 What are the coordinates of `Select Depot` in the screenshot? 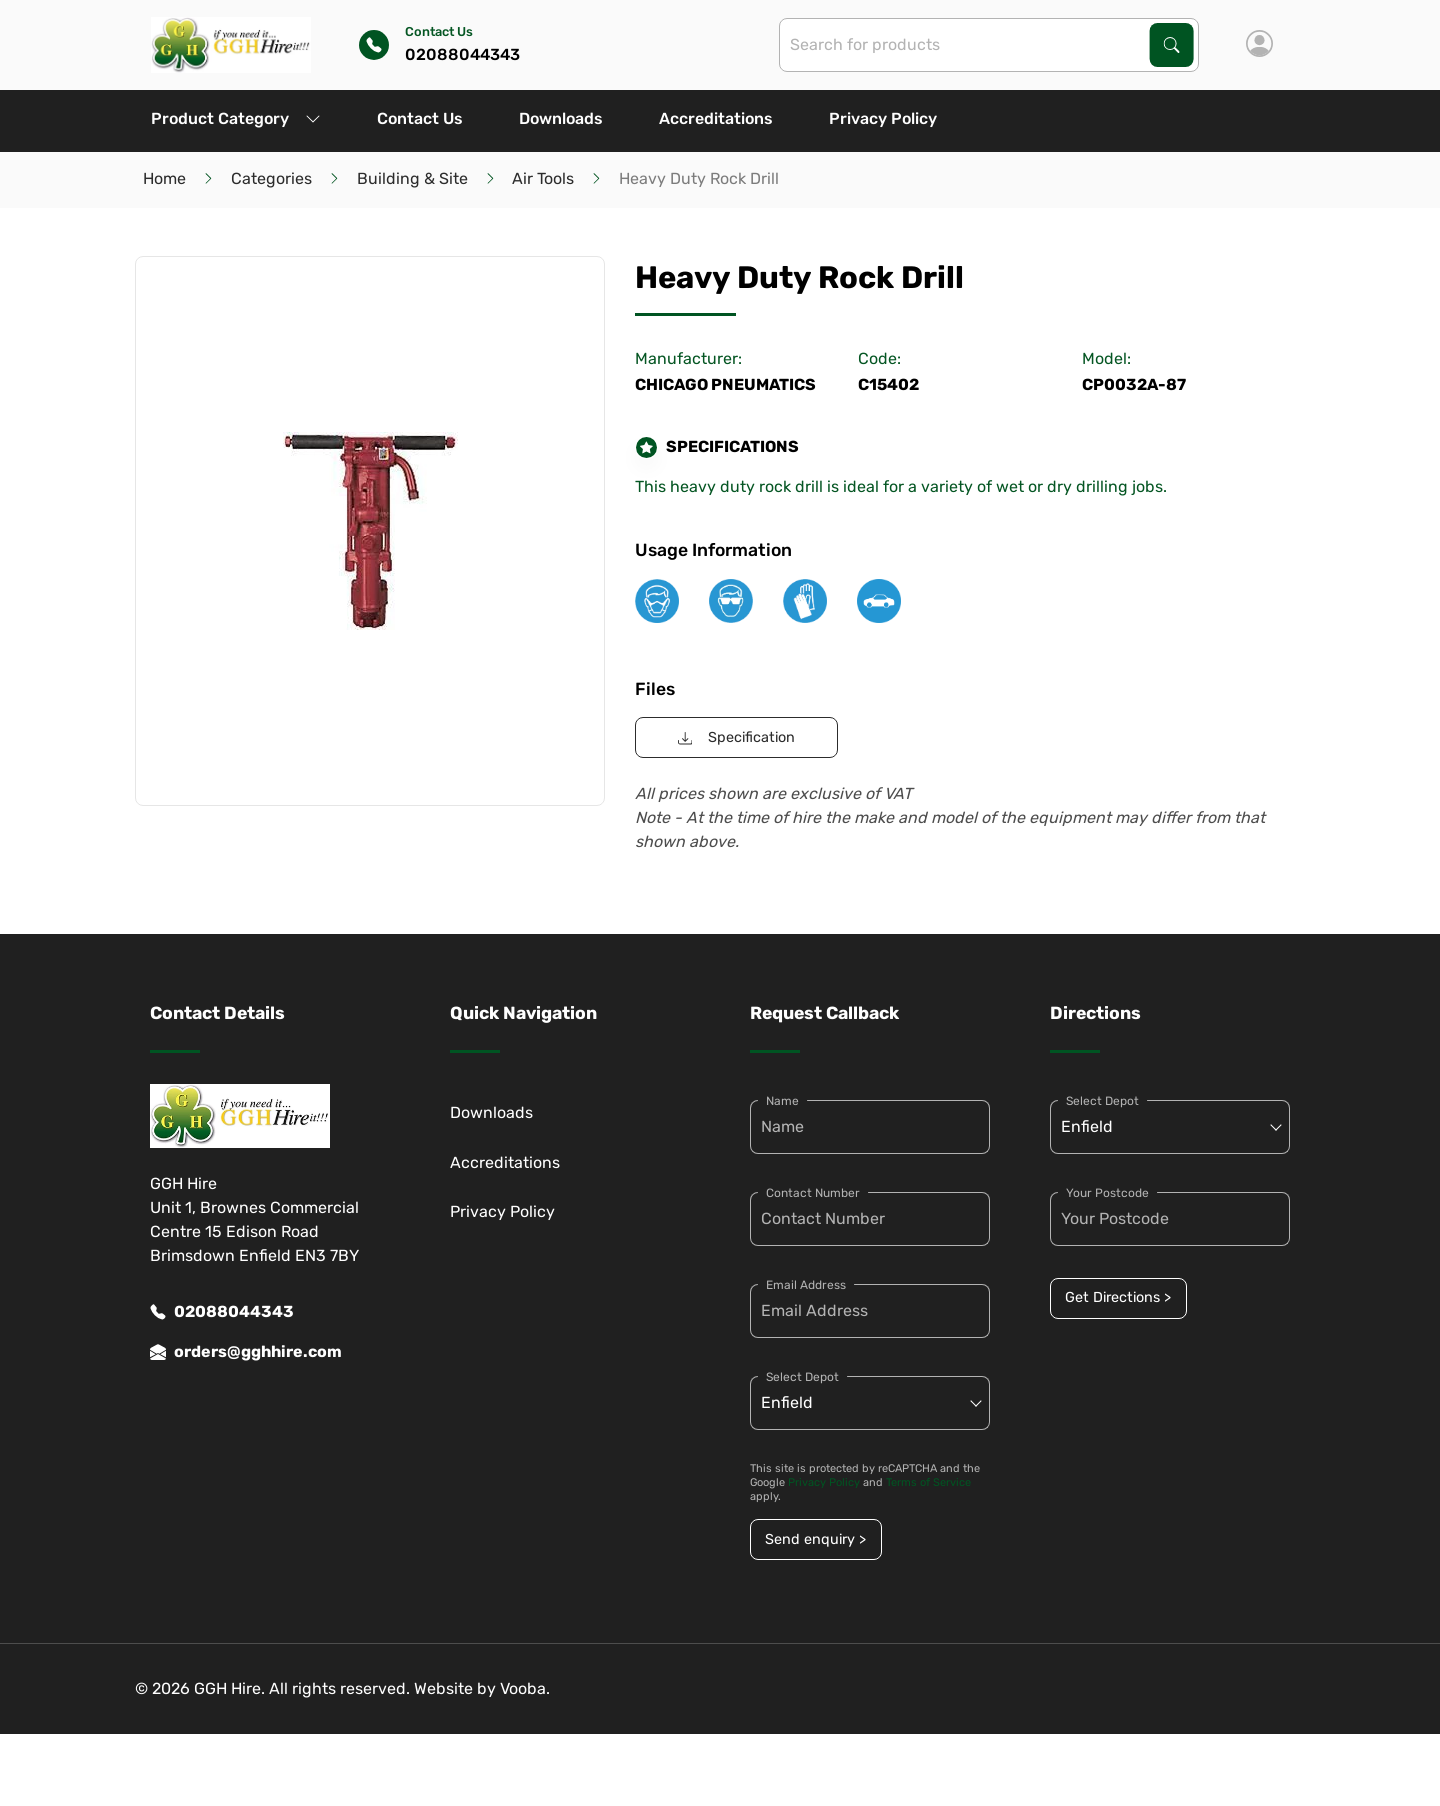 It's located at (802, 1377).